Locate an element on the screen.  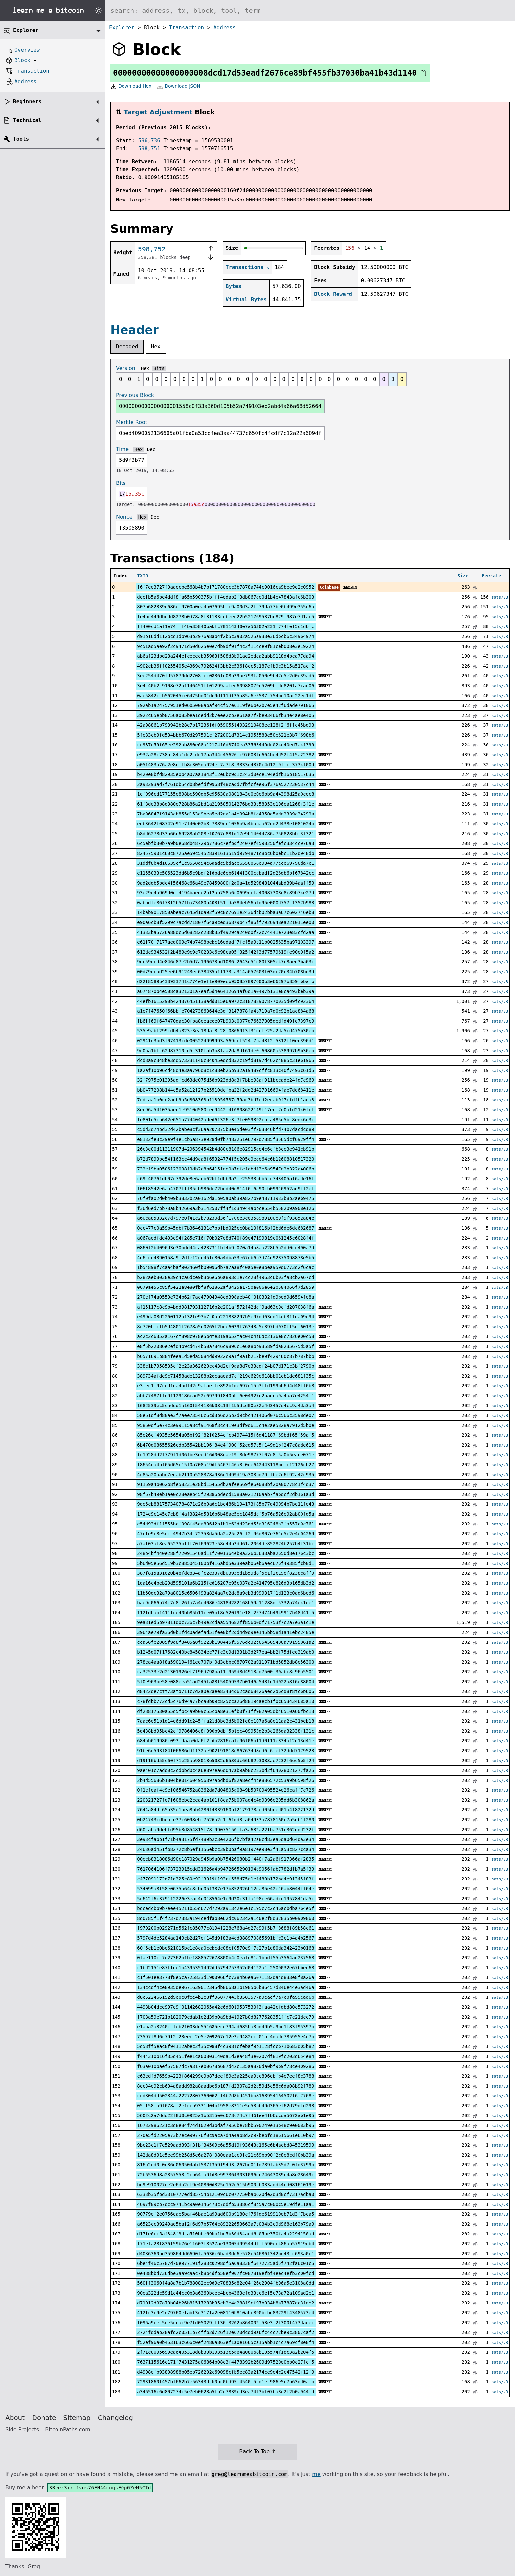
fe4bc449dbcdd8278b0d78a8f3f133ccbeee22b521769537bc879f987e7d1ac5 is located at coordinates (225, 616).